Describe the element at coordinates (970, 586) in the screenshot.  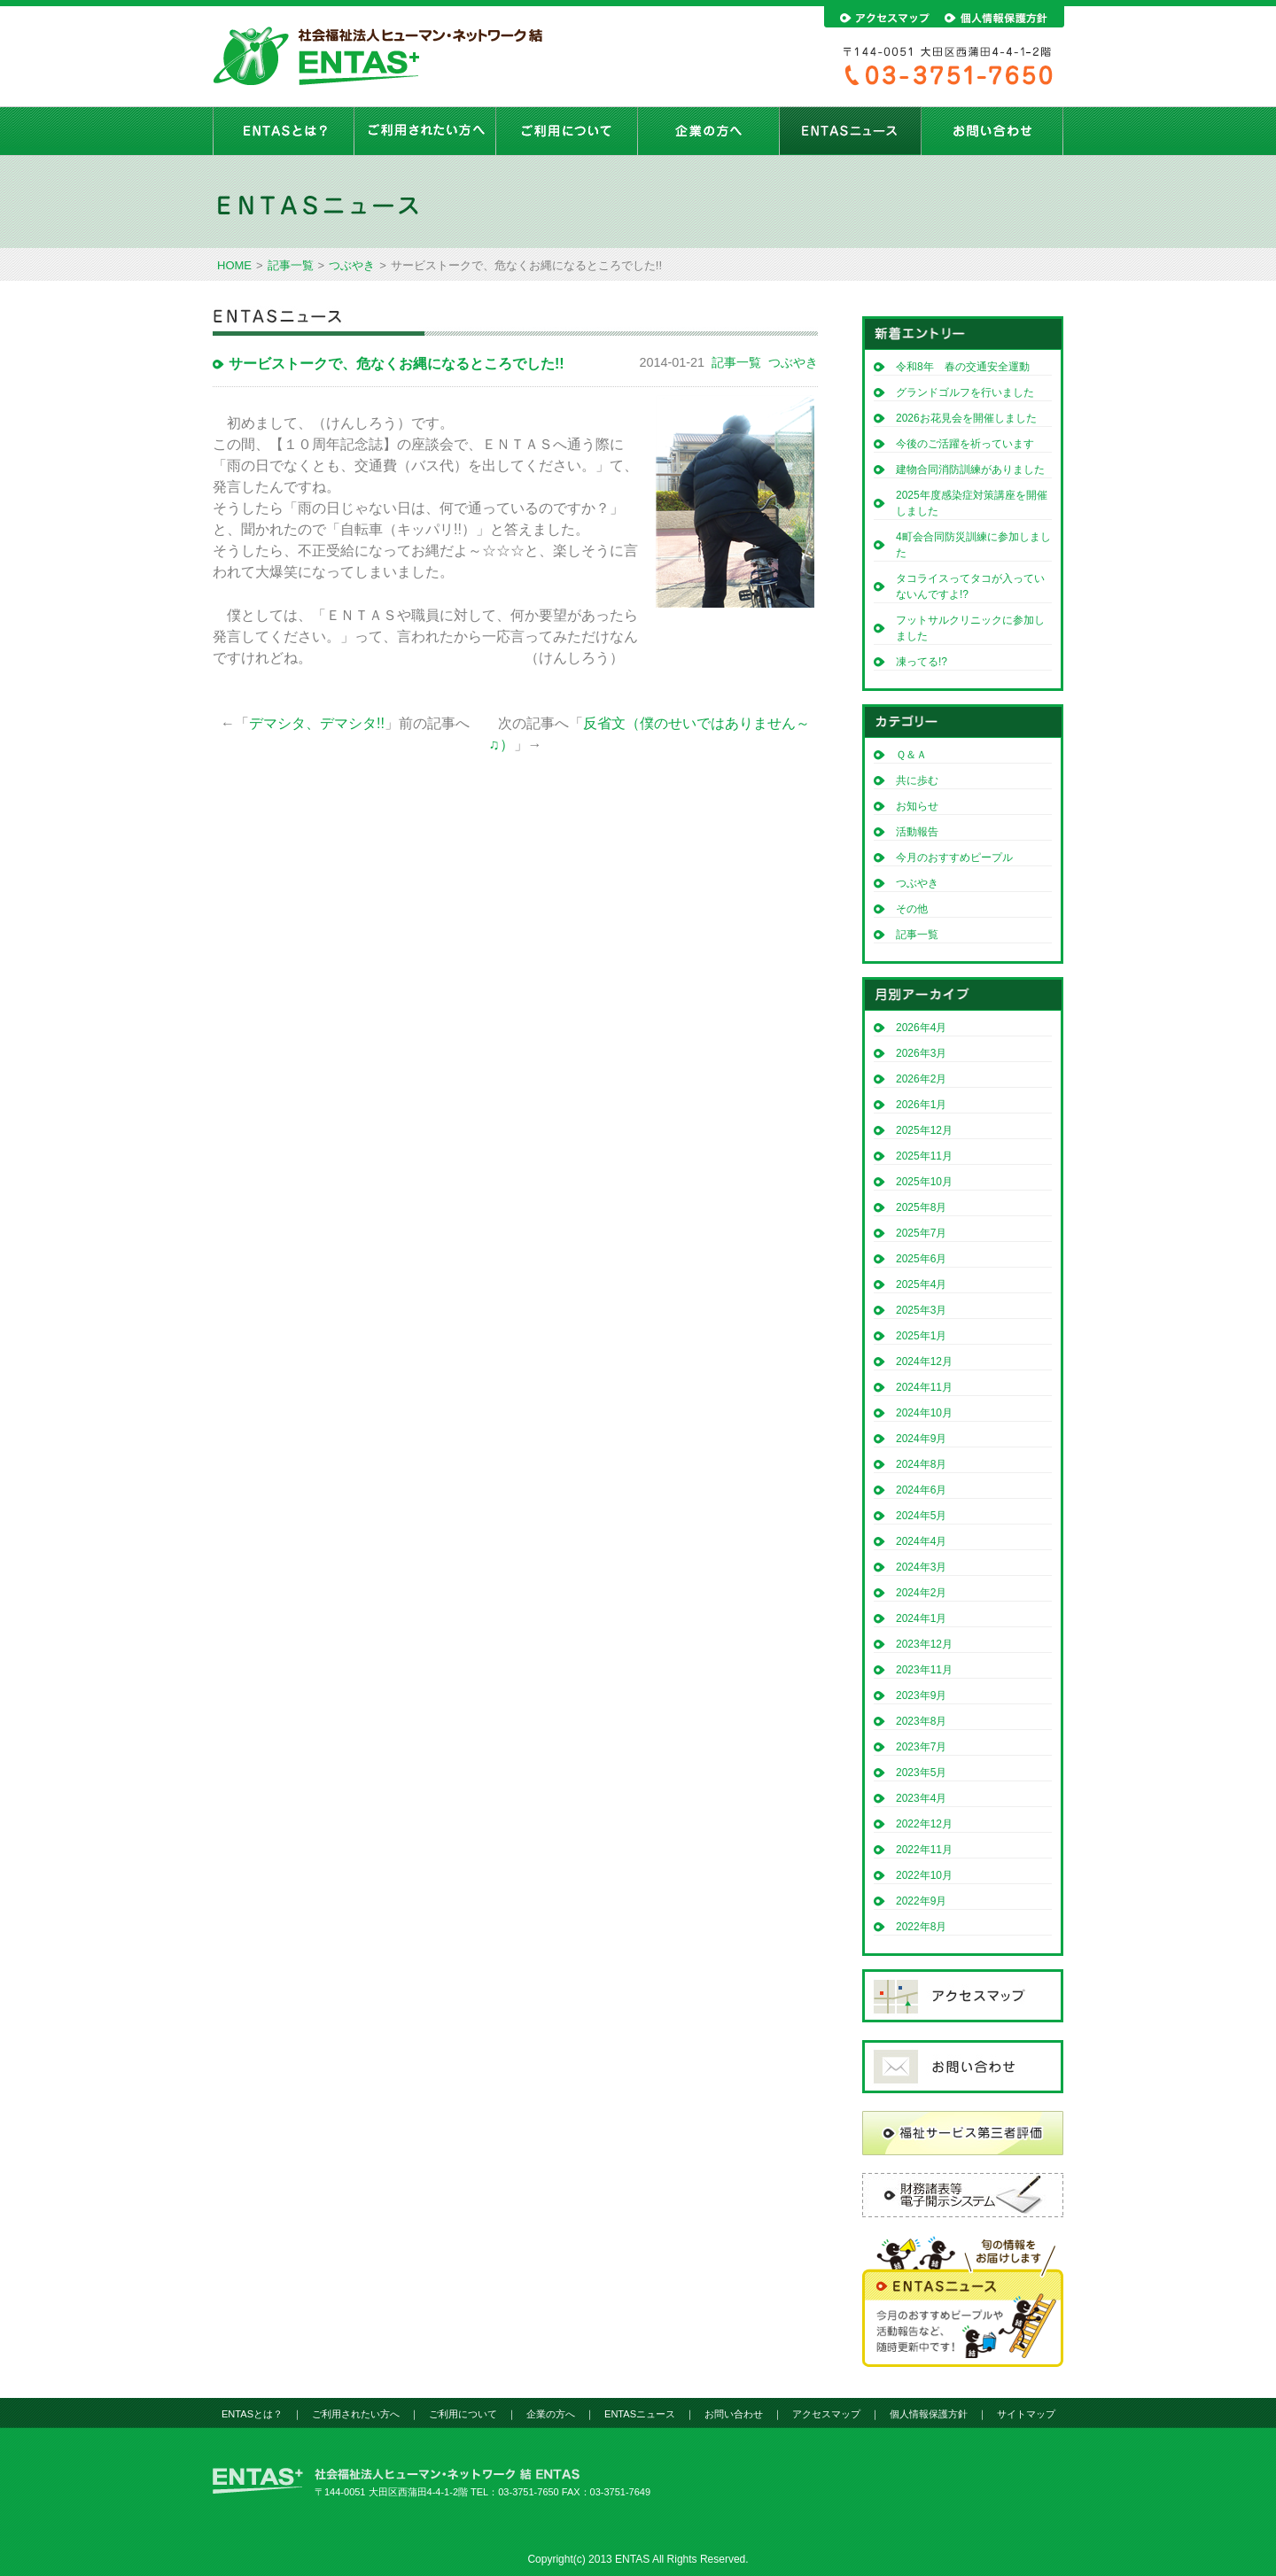
I see `タコライスってタコが入っていないんですよ!?` at that location.